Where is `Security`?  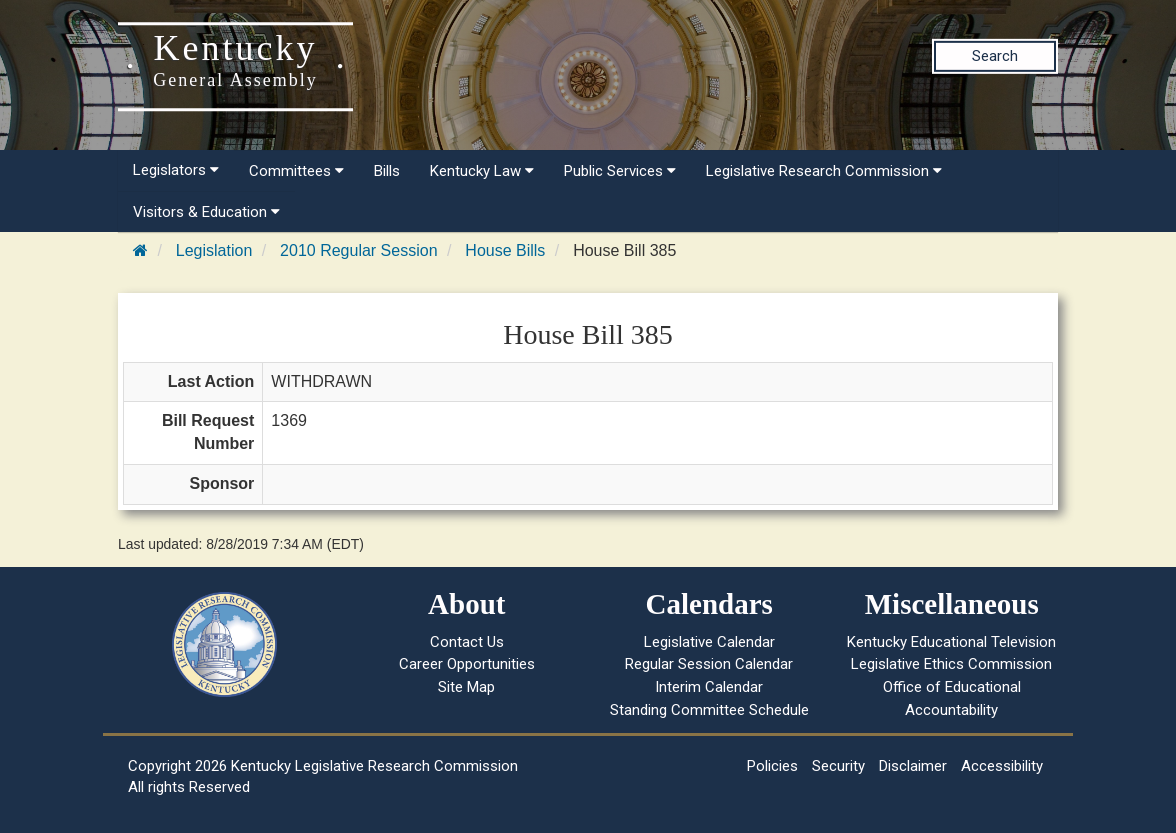 Security is located at coordinates (838, 766).